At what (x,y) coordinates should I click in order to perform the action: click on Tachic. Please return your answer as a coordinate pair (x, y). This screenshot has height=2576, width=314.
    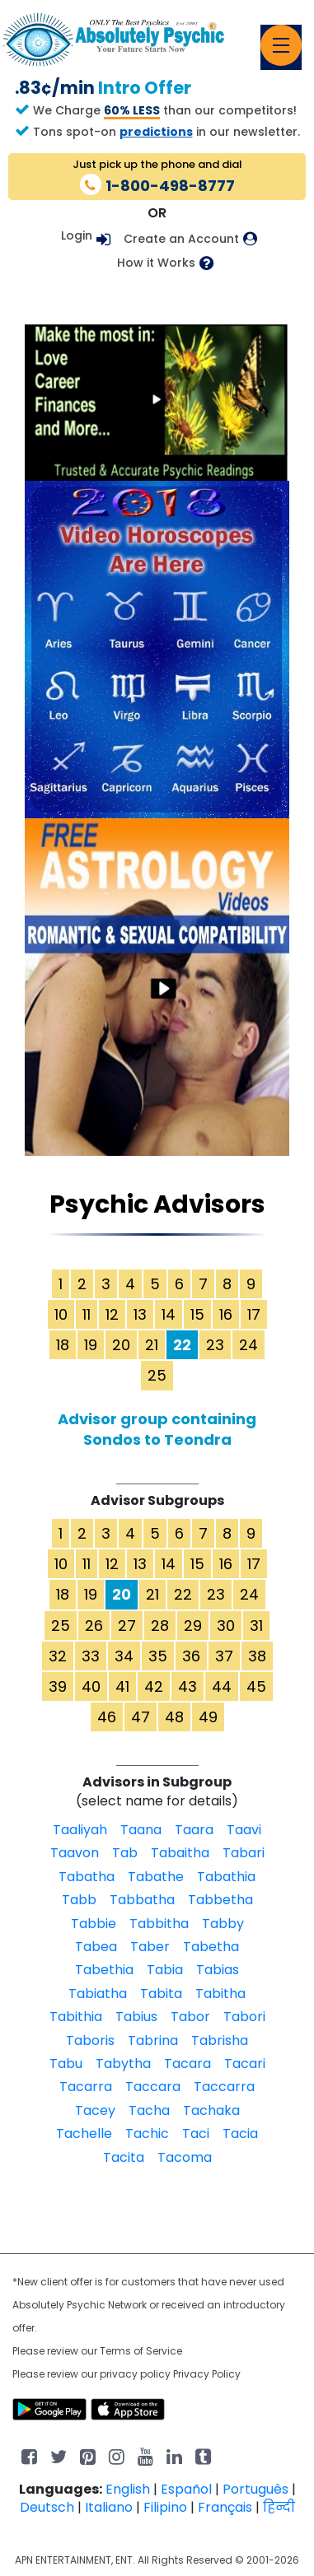
    Looking at the image, I should click on (147, 2133).